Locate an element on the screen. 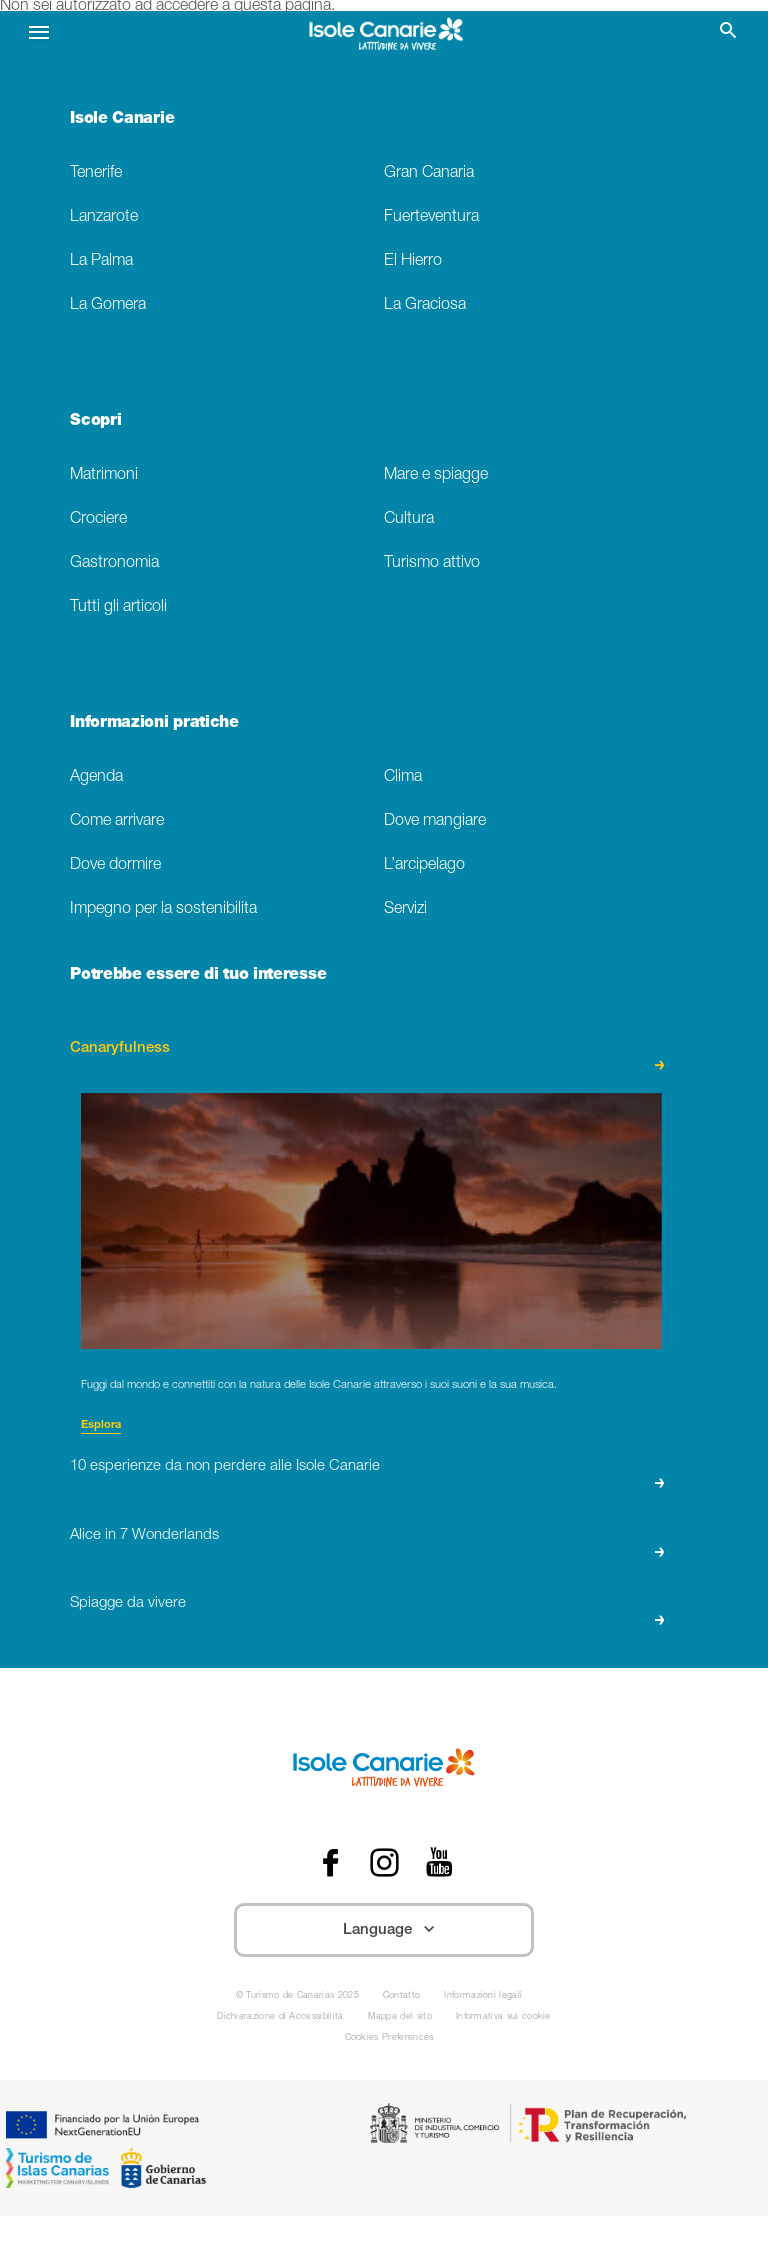 The image size is (768, 2266). La Gomera is located at coordinates (108, 305).